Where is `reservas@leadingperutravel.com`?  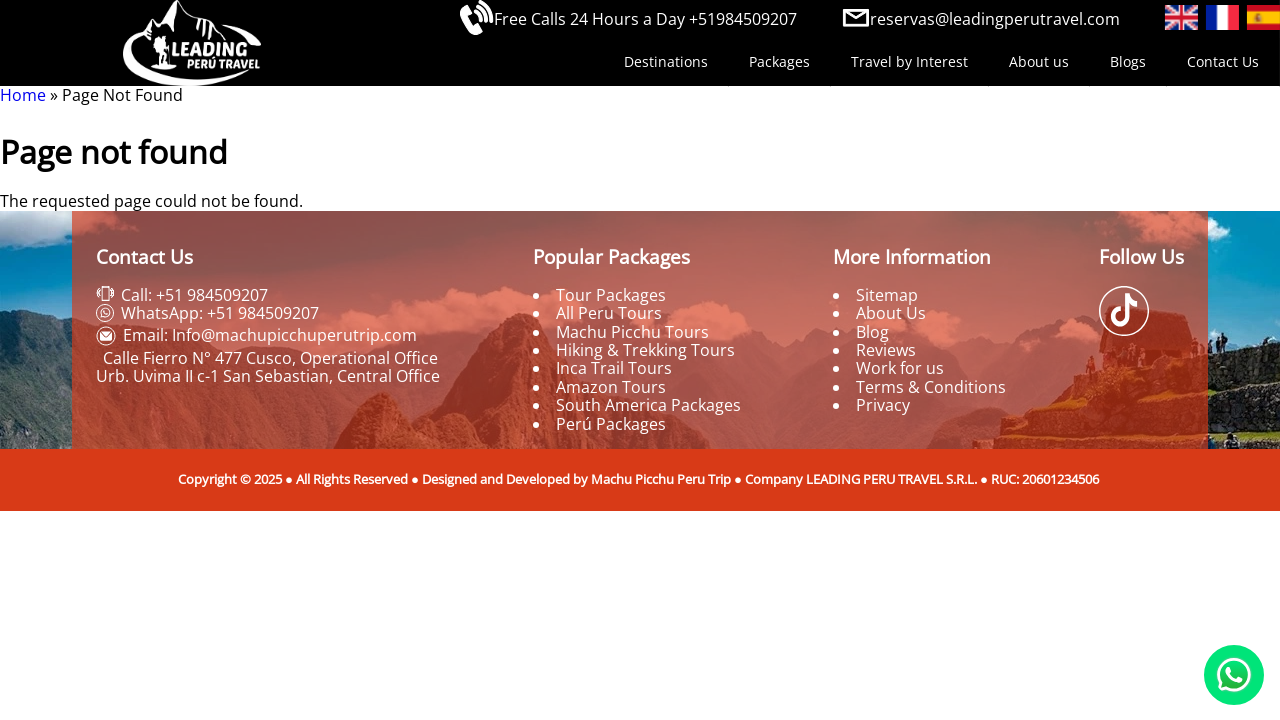 reservas@leadingperutravel.com is located at coordinates (995, 19).